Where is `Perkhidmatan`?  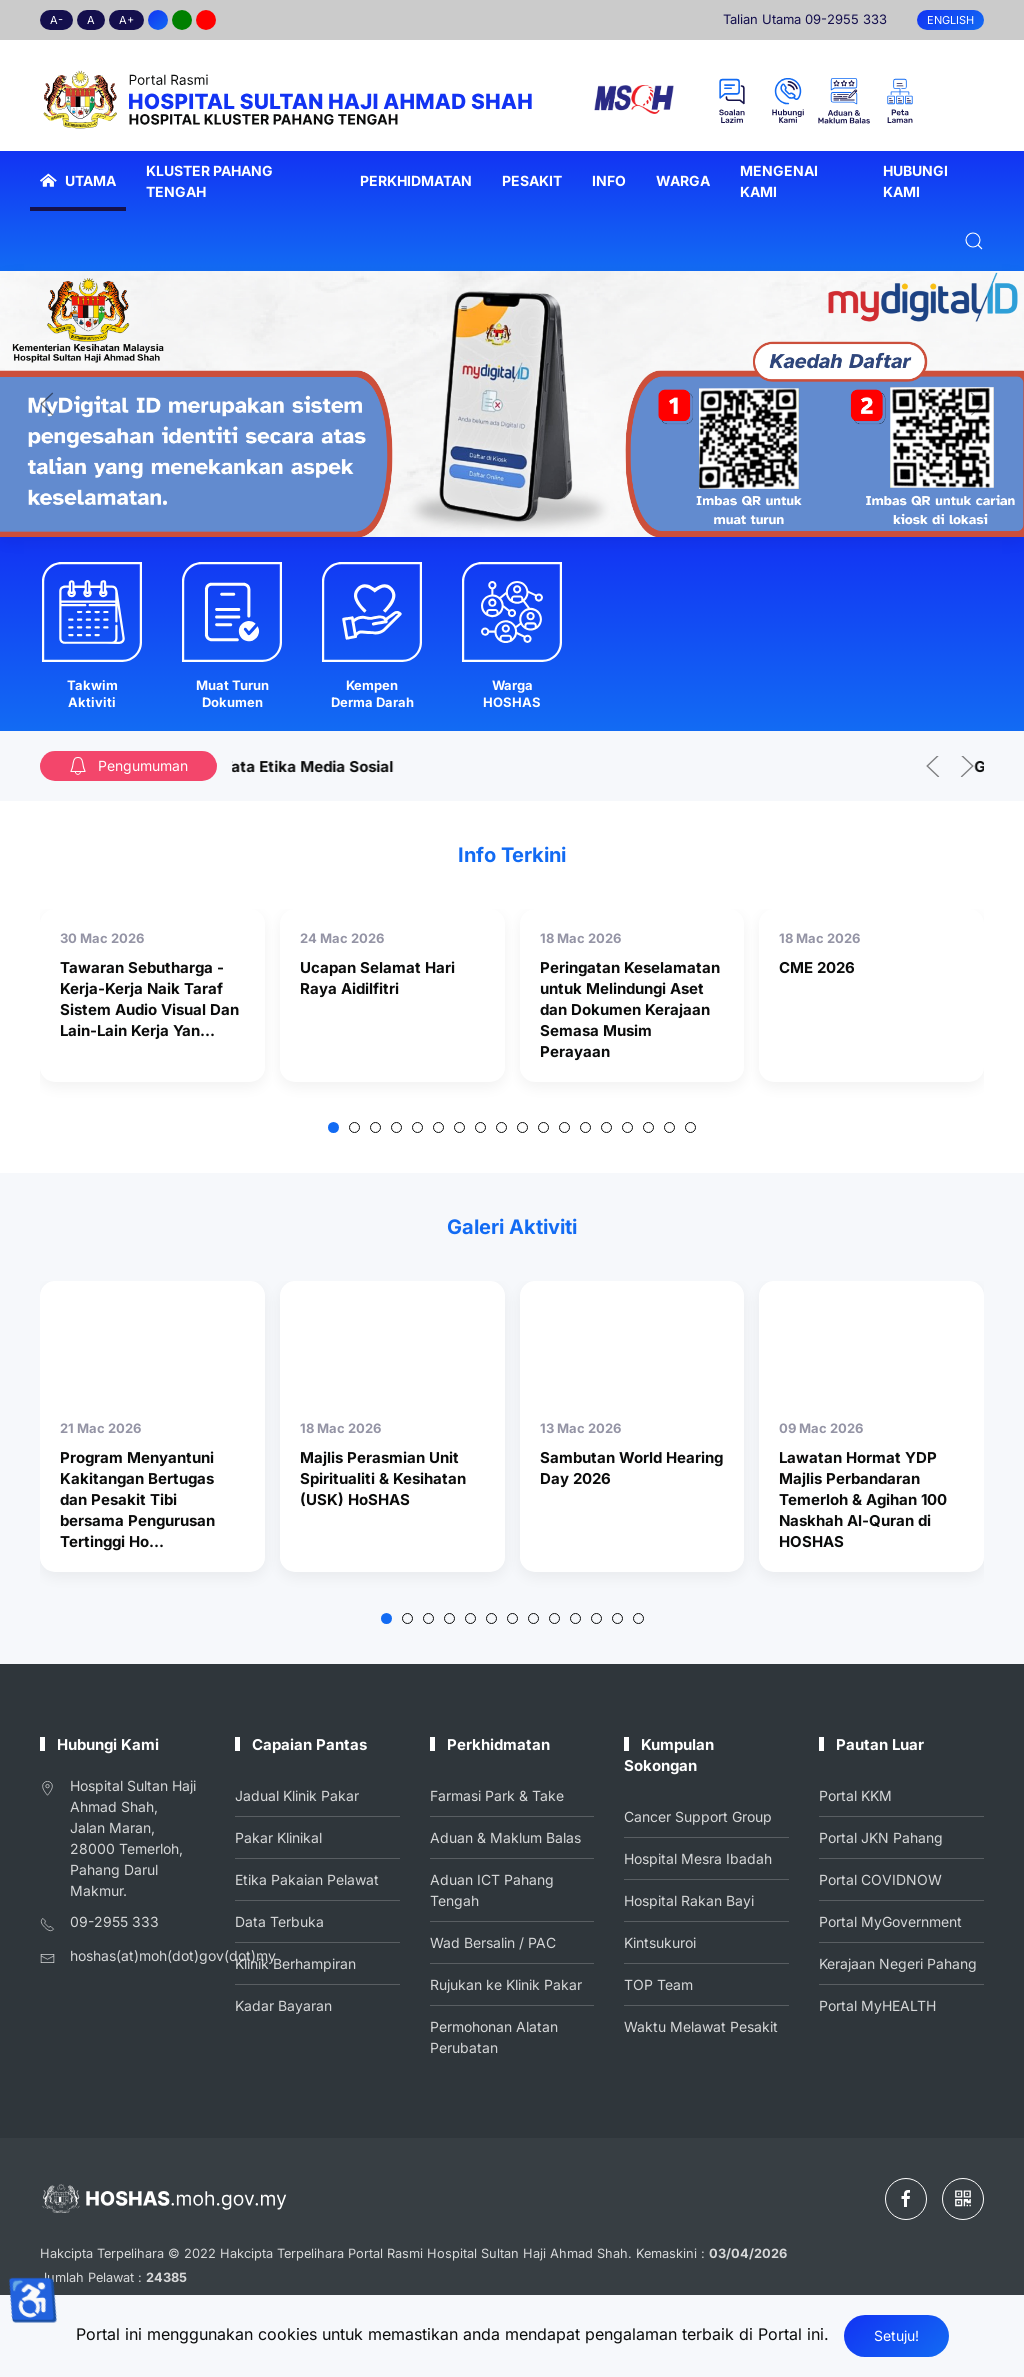
Perkhidmatan is located at coordinates (416, 180).